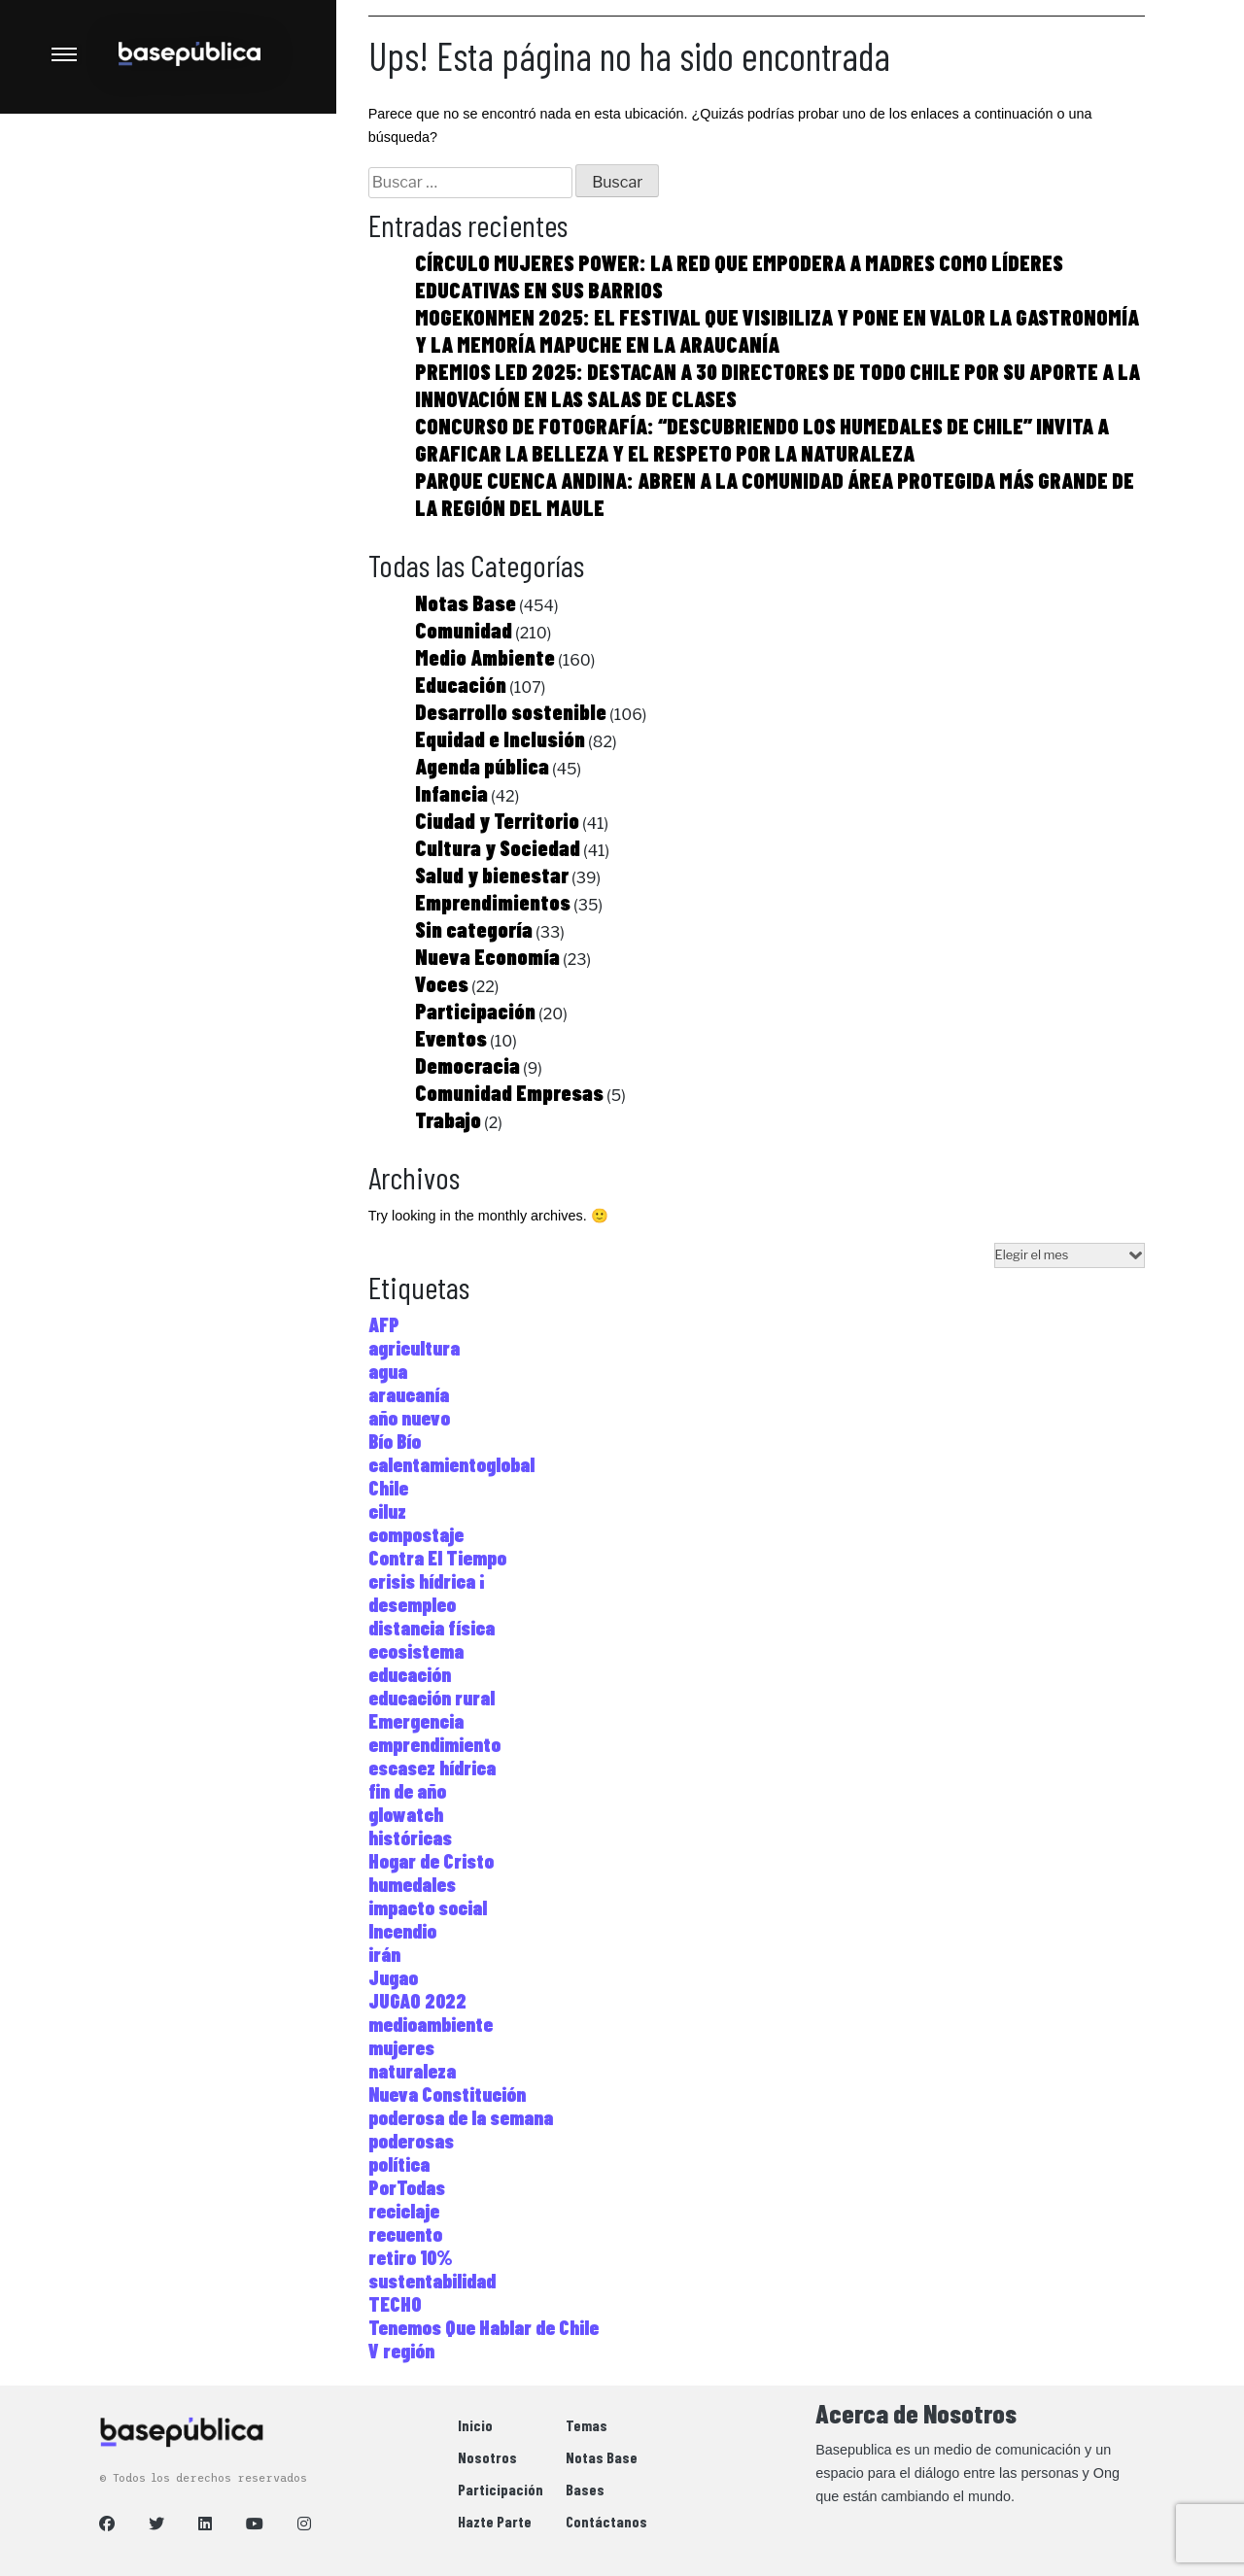 This screenshot has width=1244, height=2576. I want to click on Equidad e Inclusión, so click(500, 738).